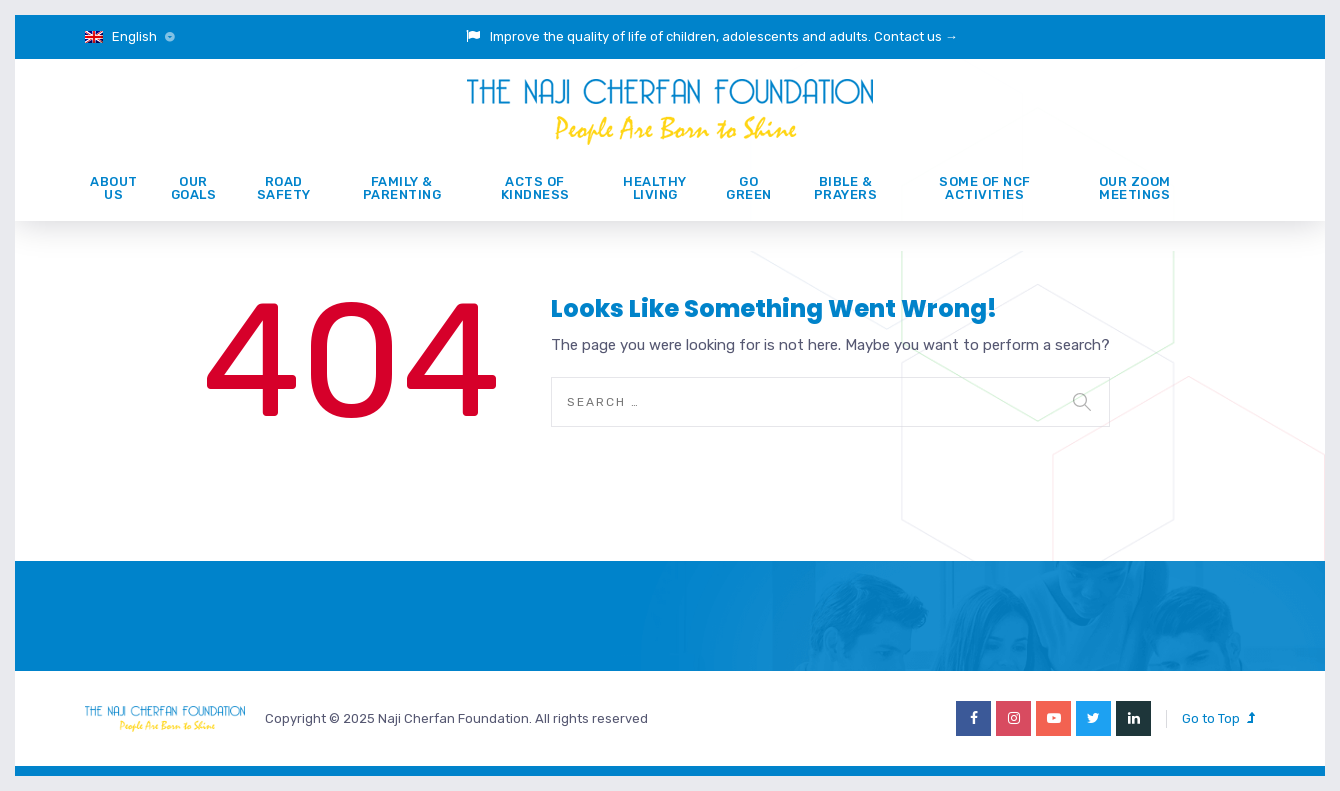 The image size is (1340, 791). Describe the element at coordinates (749, 188) in the screenshot. I see `GO GREEN` at that location.